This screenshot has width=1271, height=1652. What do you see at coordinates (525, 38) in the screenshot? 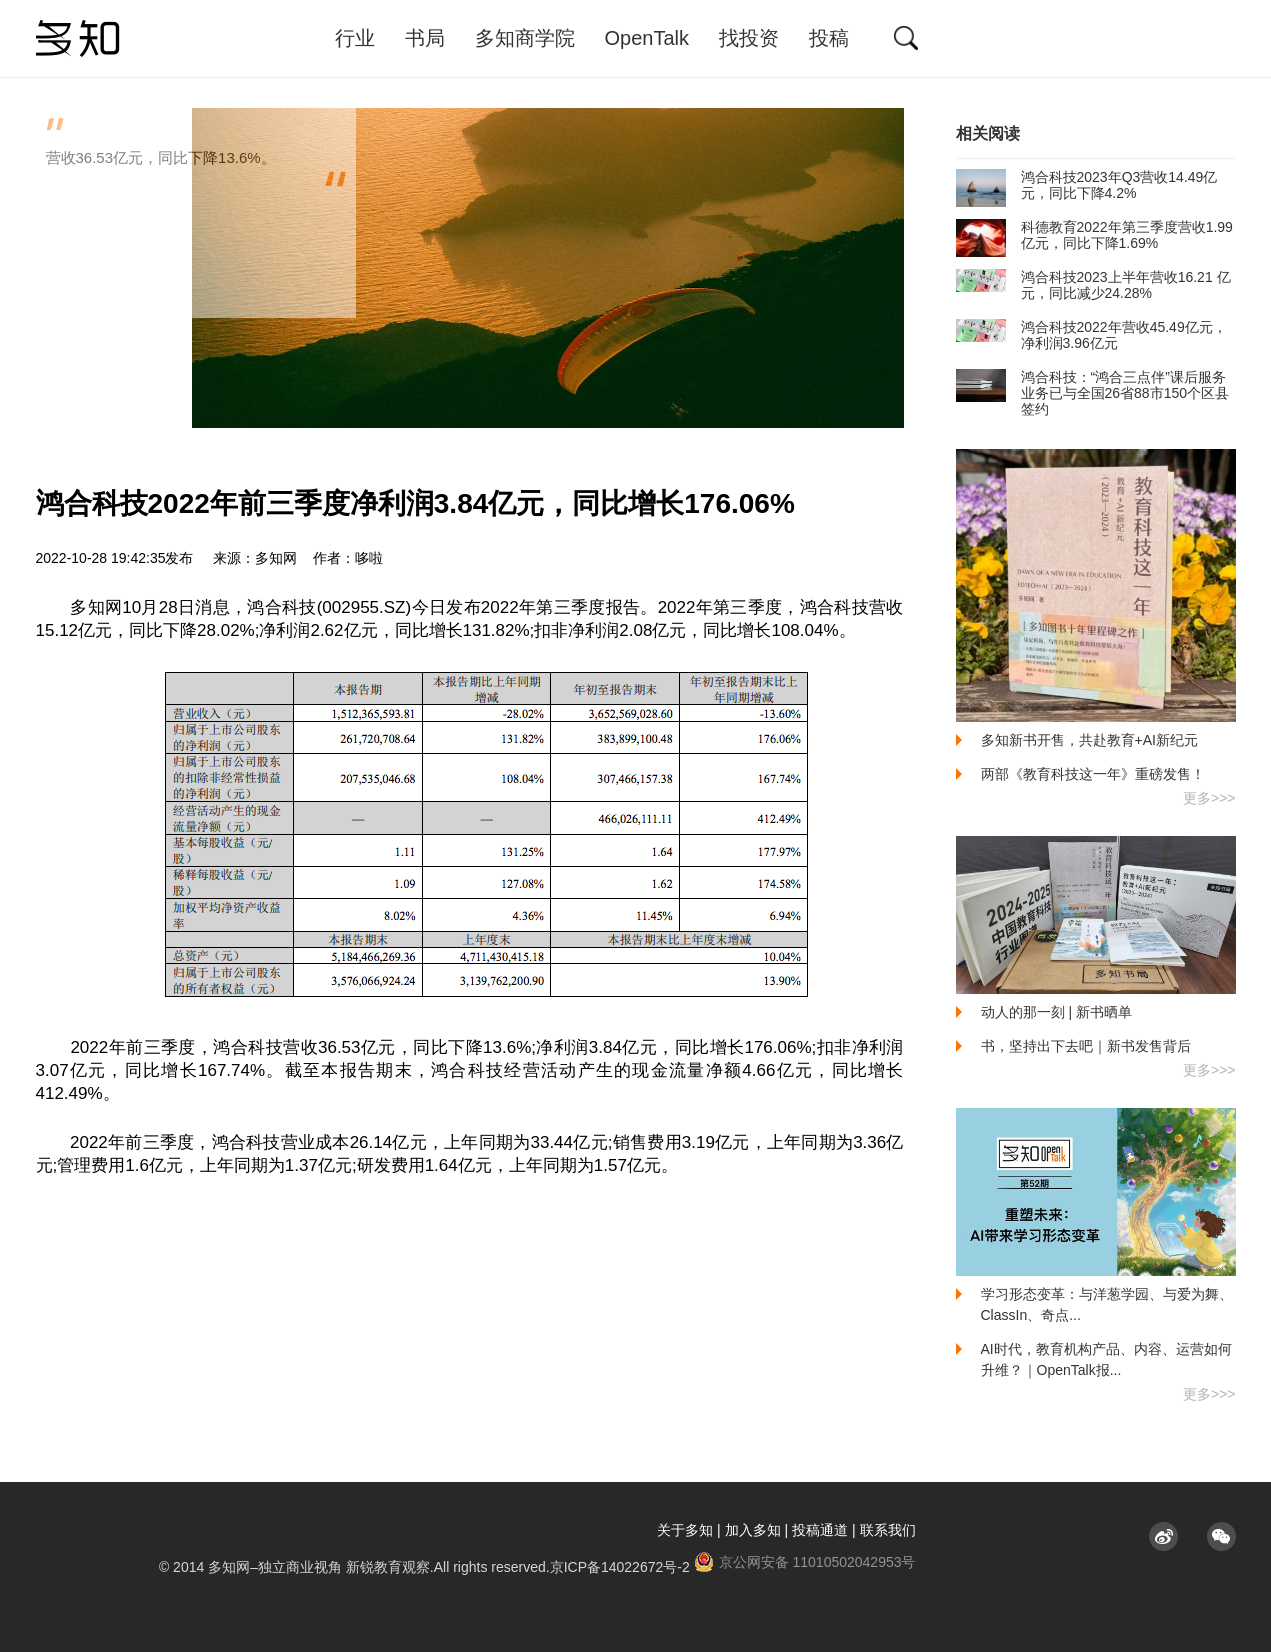
I see `多知商学院` at bounding box center [525, 38].